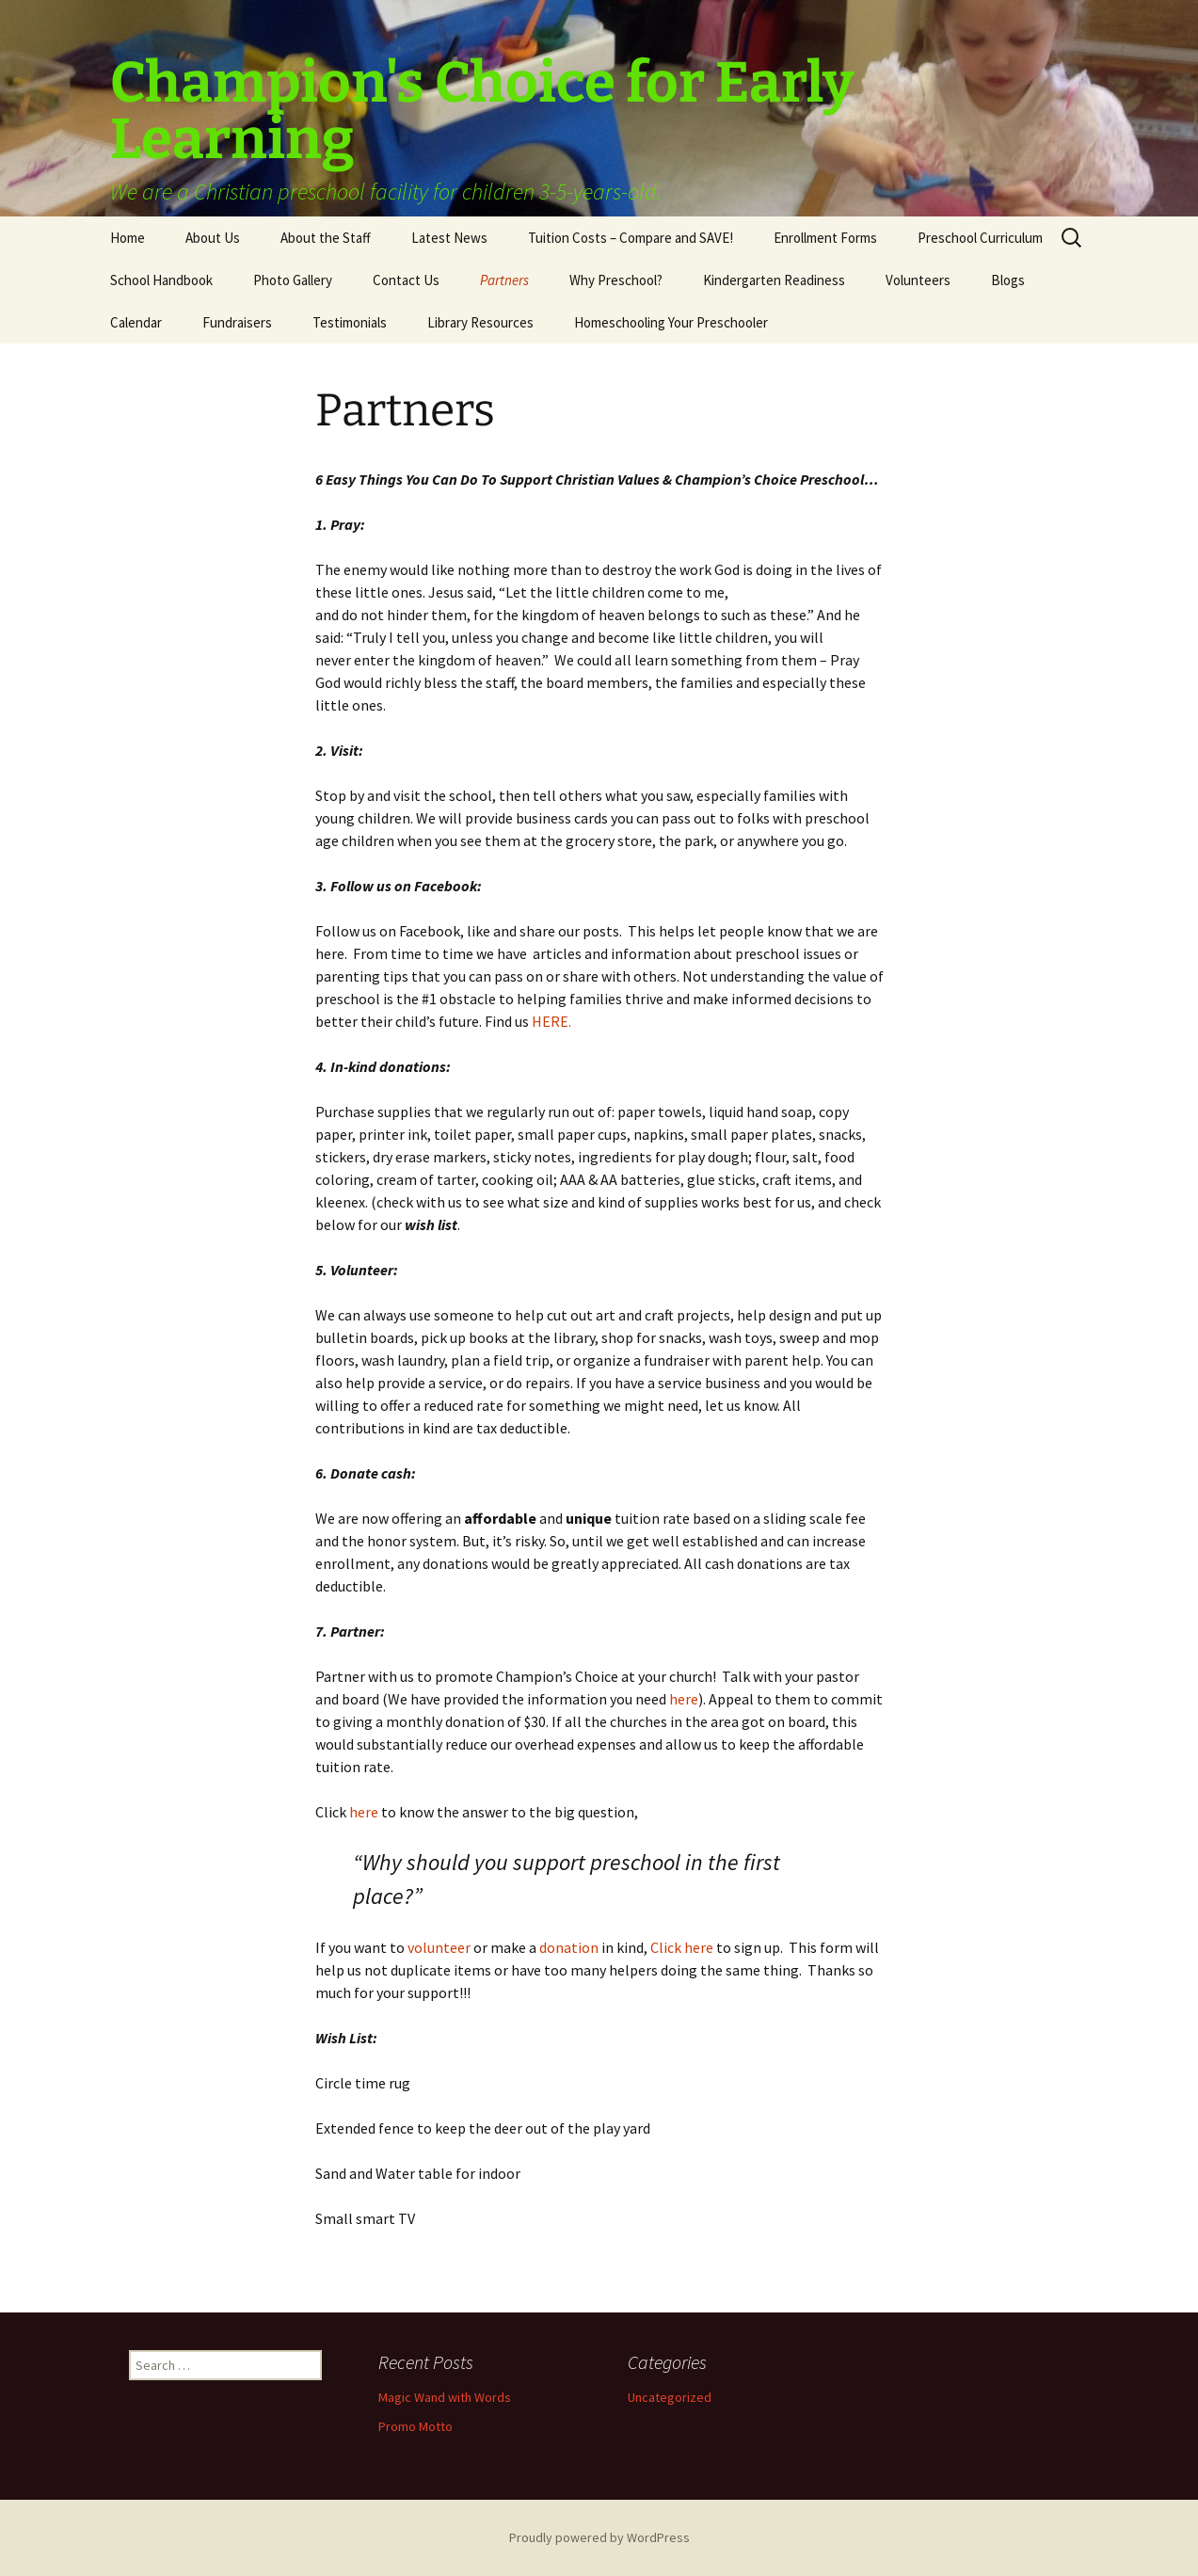 The height and width of the screenshot is (2576, 1198). I want to click on About Us, so click(212, 238).